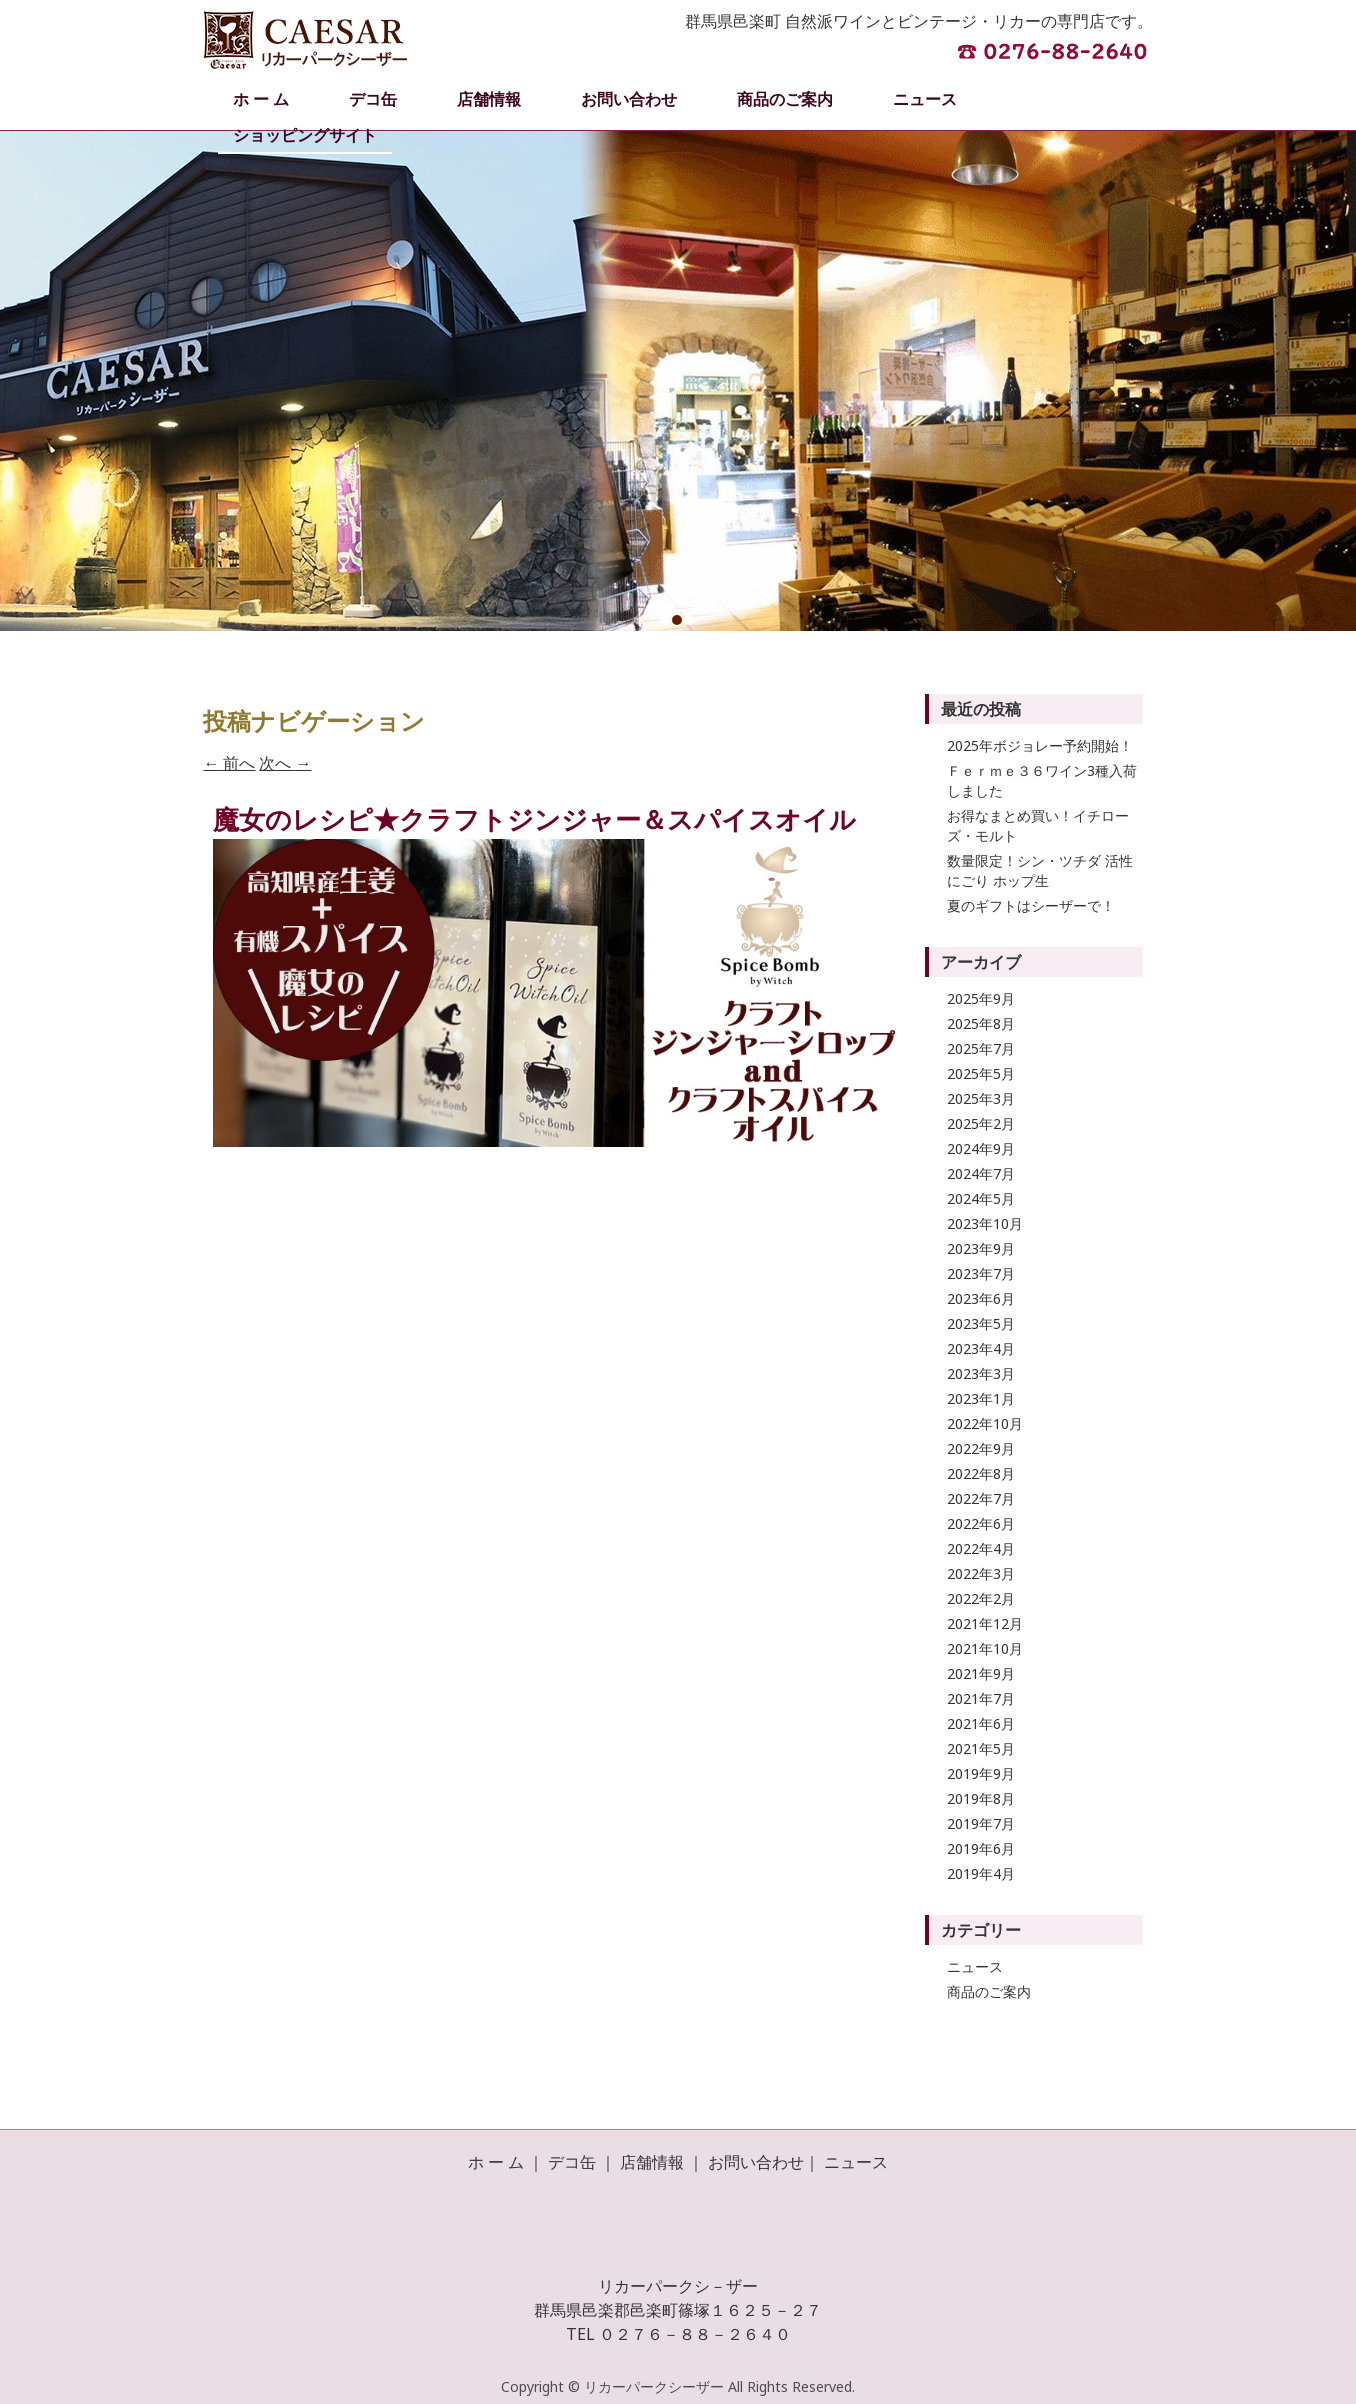  I want to click on 2019年4月, so click(981, 1873).